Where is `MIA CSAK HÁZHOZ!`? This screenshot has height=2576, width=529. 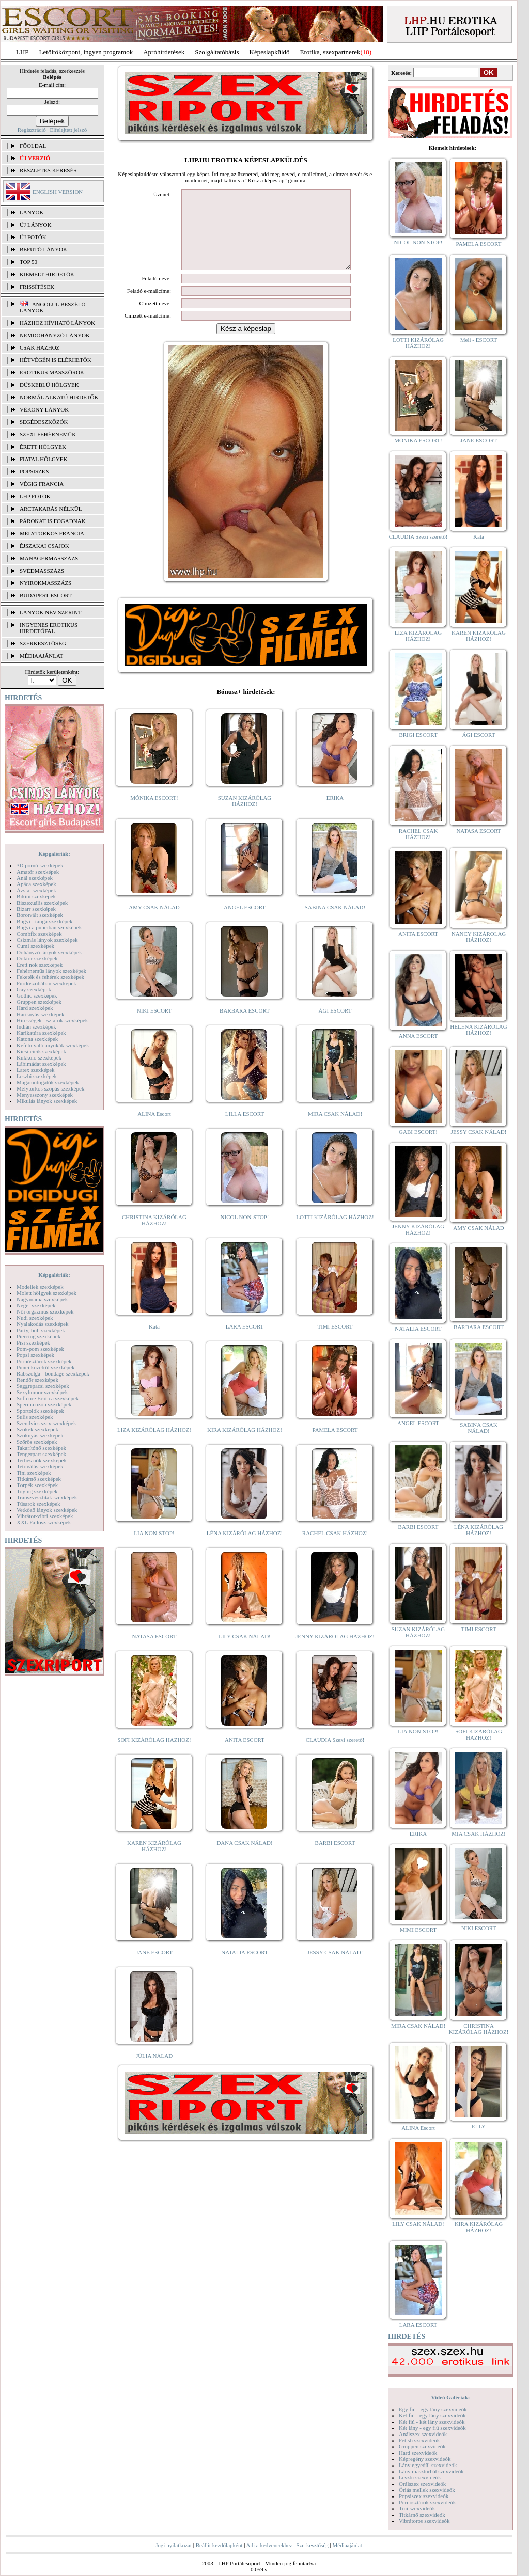 MIA CSAK HÁZHOZ! is located at coordinates (479, 1833).